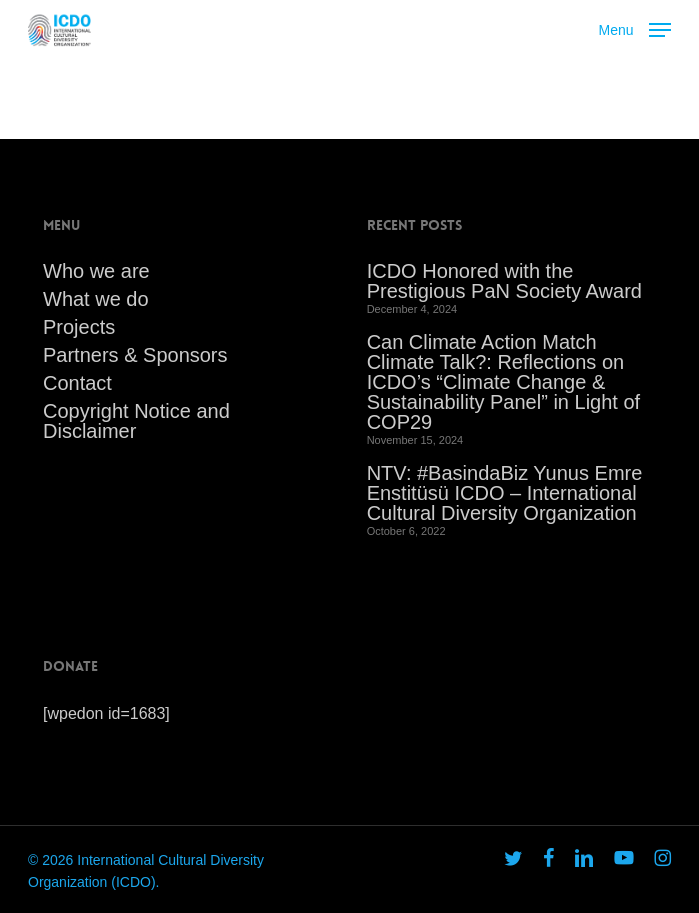  I want to click on Partners & Sponsors, so click(135, 355).